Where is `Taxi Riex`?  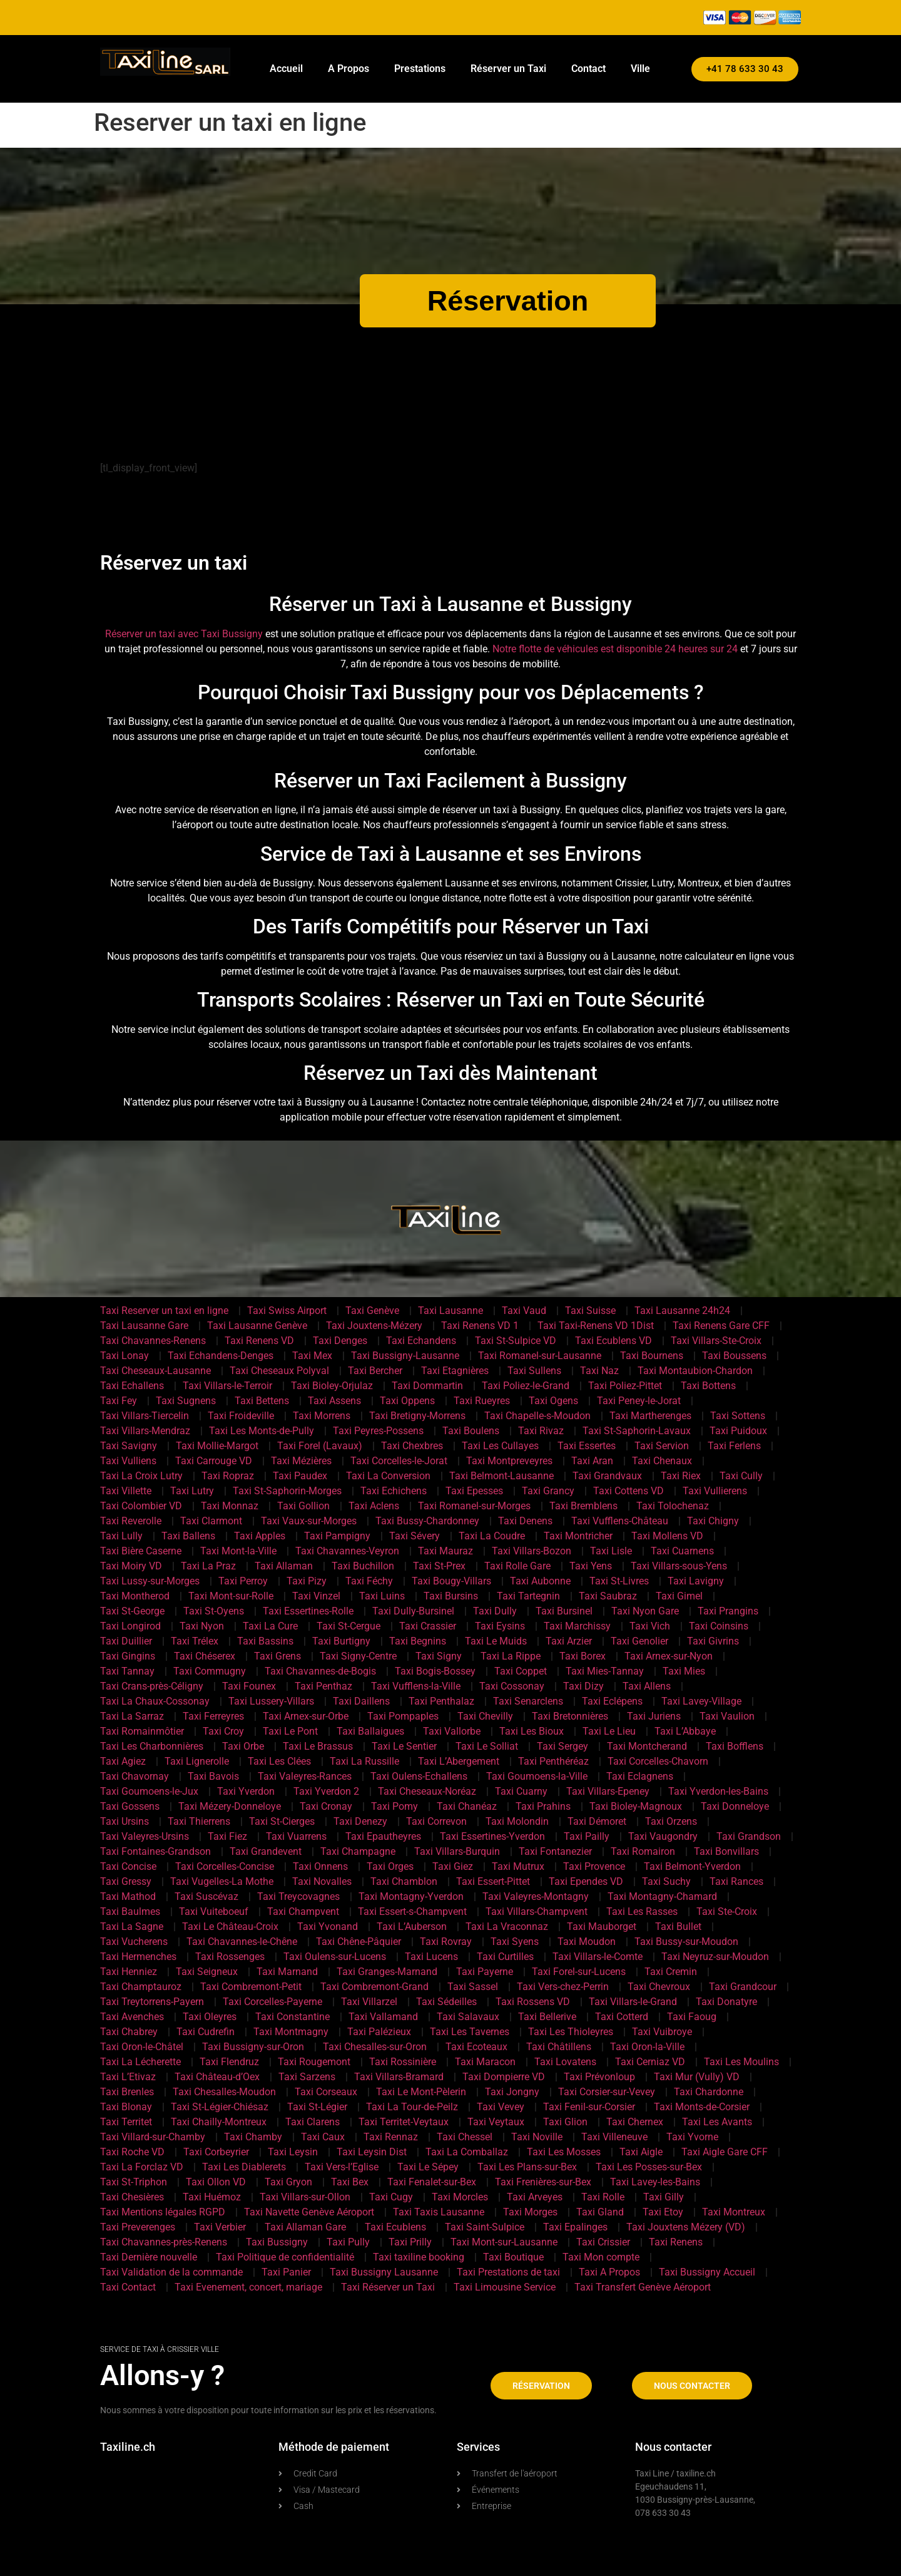 Taxi Riex is located at coordinates (681, 1476).